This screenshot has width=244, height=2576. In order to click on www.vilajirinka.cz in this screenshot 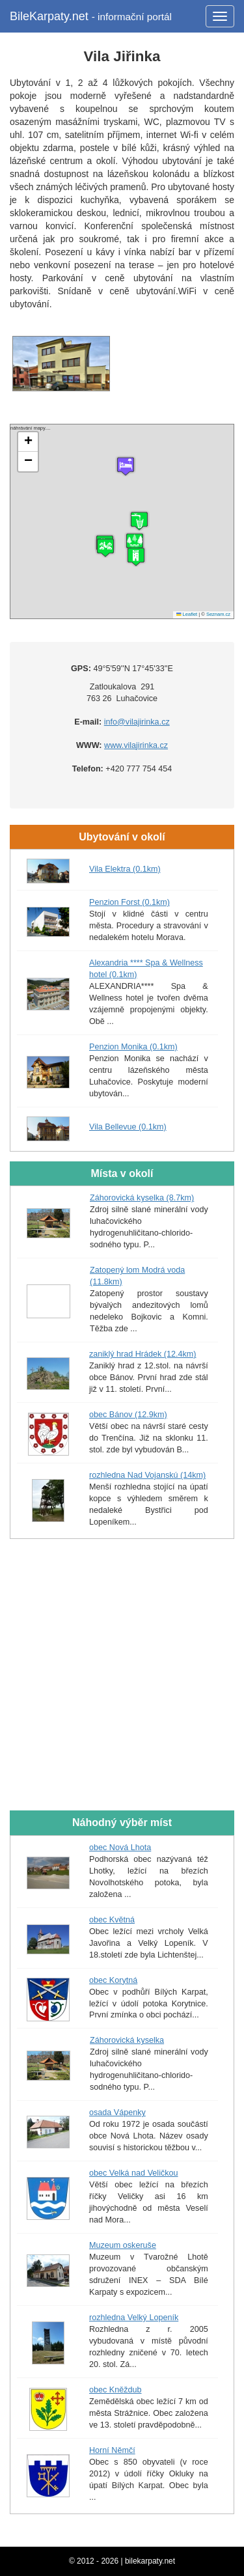, I will do `click(136, 745)`.